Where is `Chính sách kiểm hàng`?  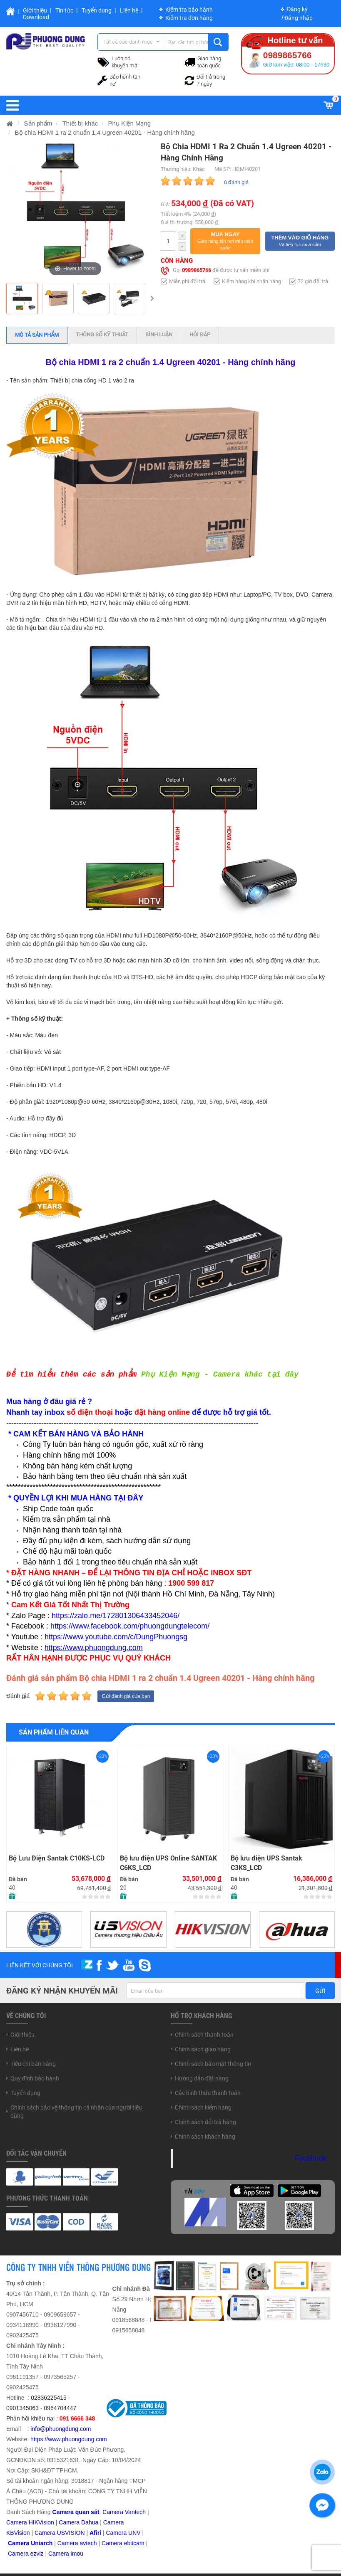
Chính sách kiểm hàng is located at coordinates (203, 2107).